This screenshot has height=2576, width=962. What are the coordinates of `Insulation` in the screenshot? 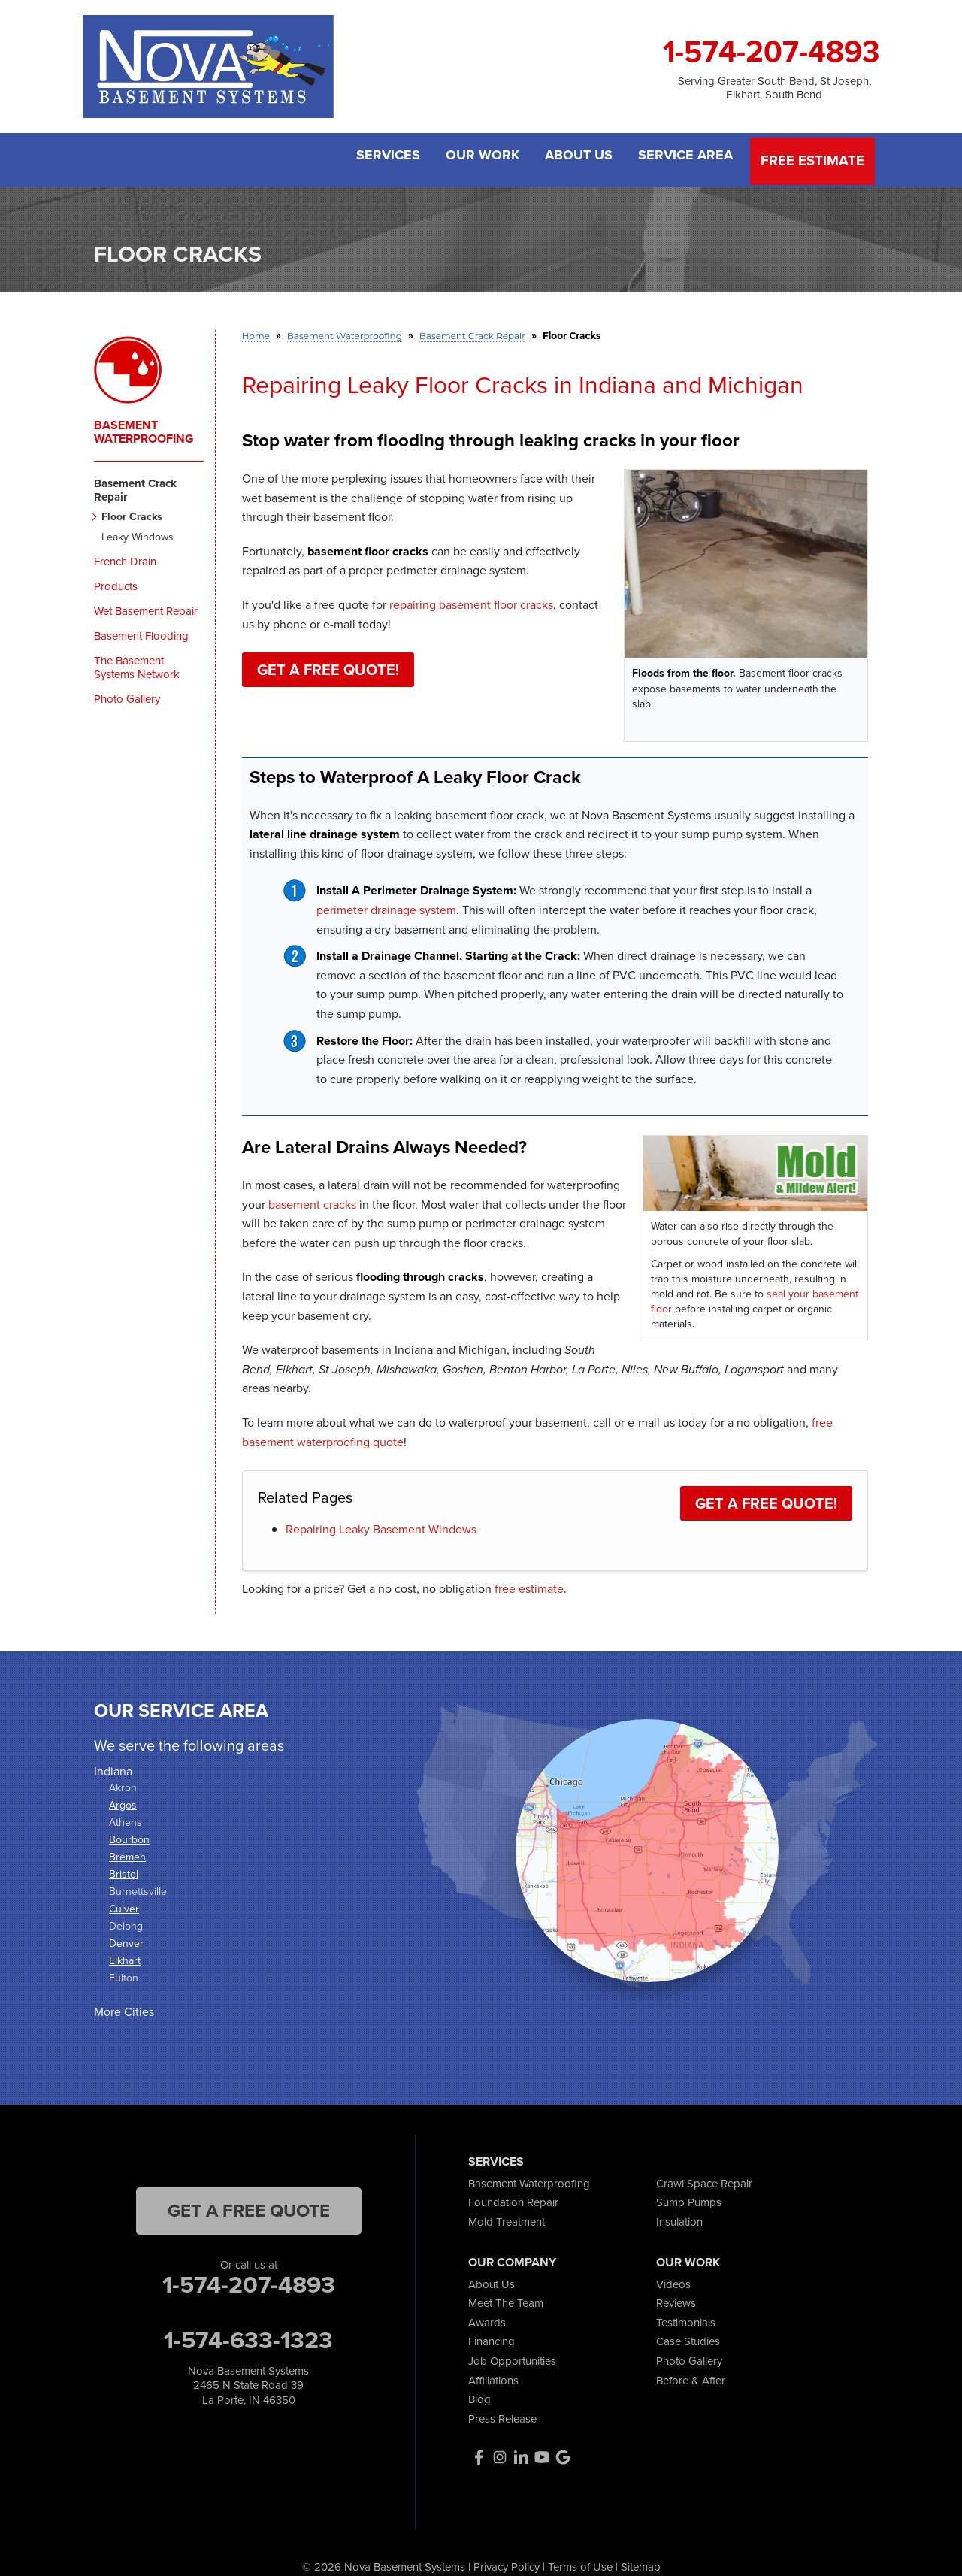 It's located at (679, 2216).